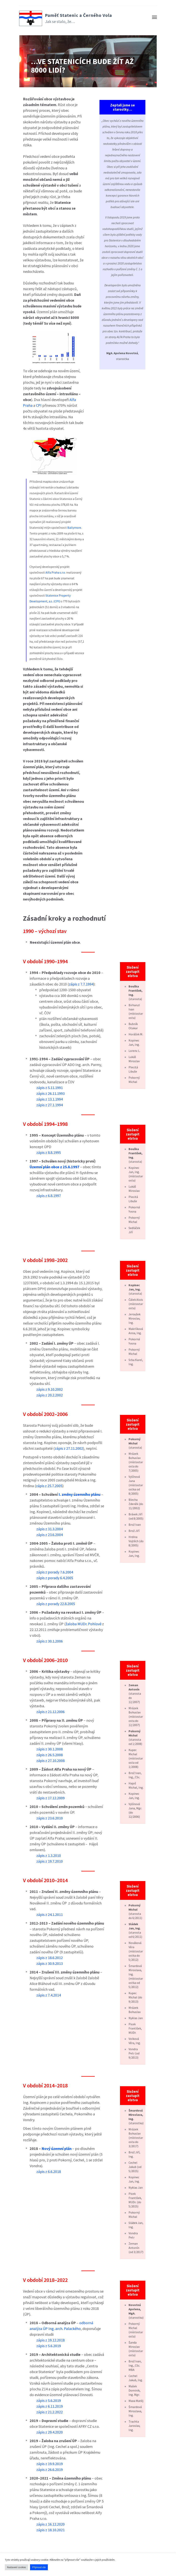 The height and width of the screenshot is (2576, 176). Describe the element at coordinates (56, 572) in the screenshot. I see `Alfa Praha s.r.o.` at that location.